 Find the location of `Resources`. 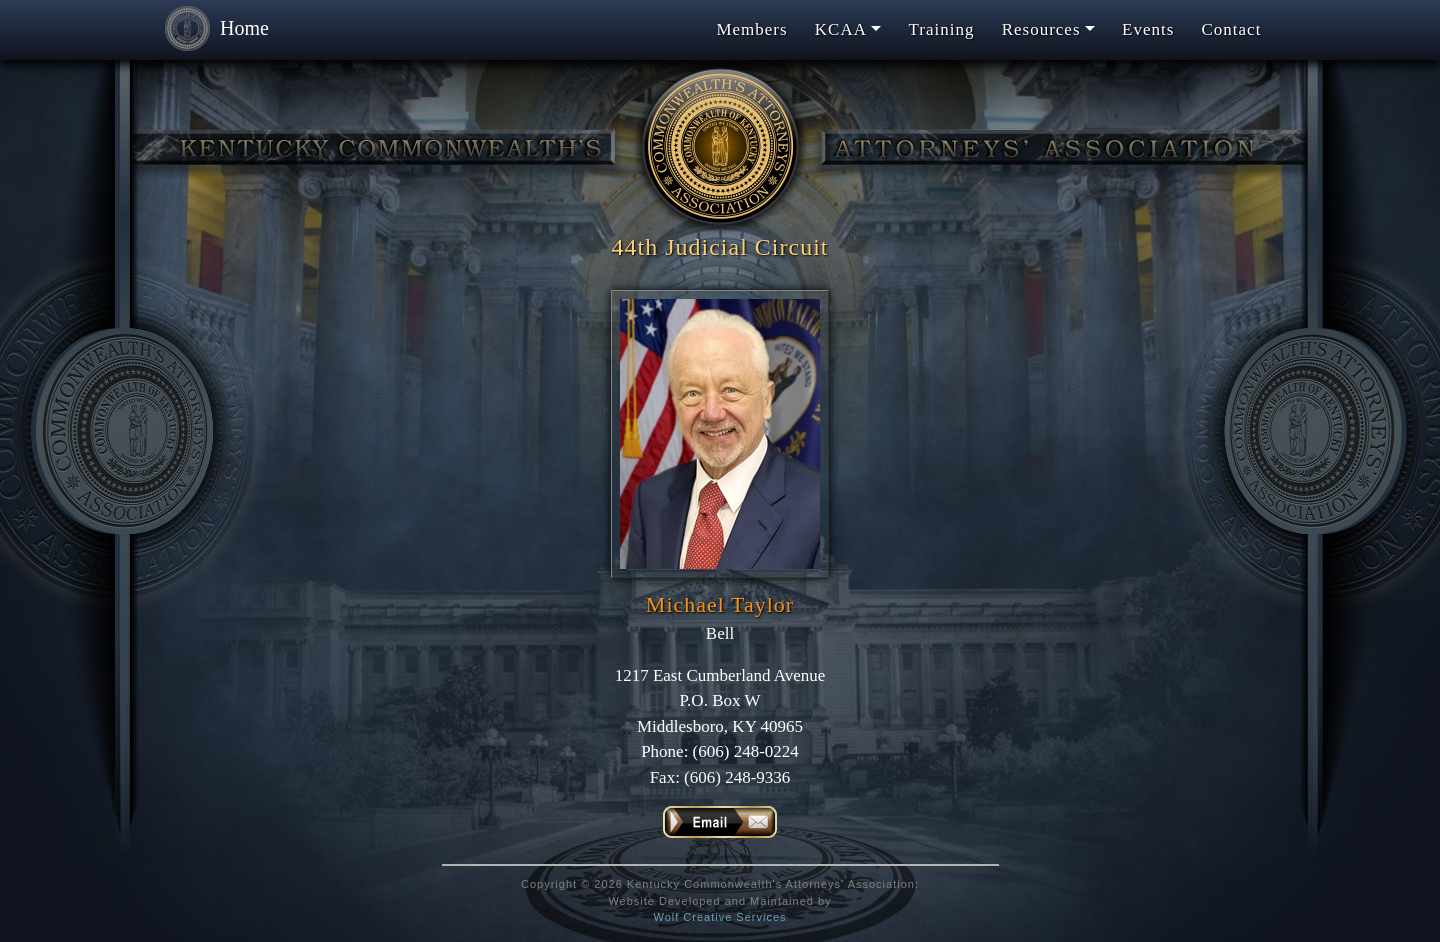

Resources is located at coordinates (1041, 29).